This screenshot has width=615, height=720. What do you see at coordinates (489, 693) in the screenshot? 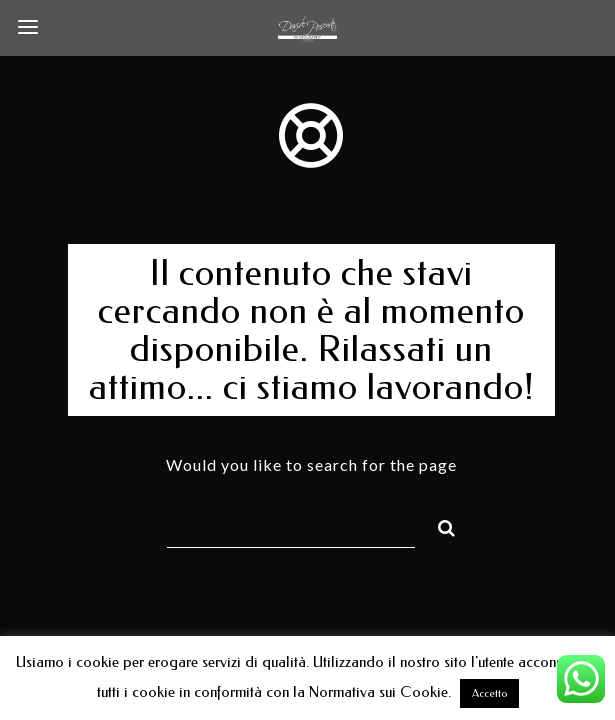
I see `Accetto [button]` at bounding box center [489, 693].